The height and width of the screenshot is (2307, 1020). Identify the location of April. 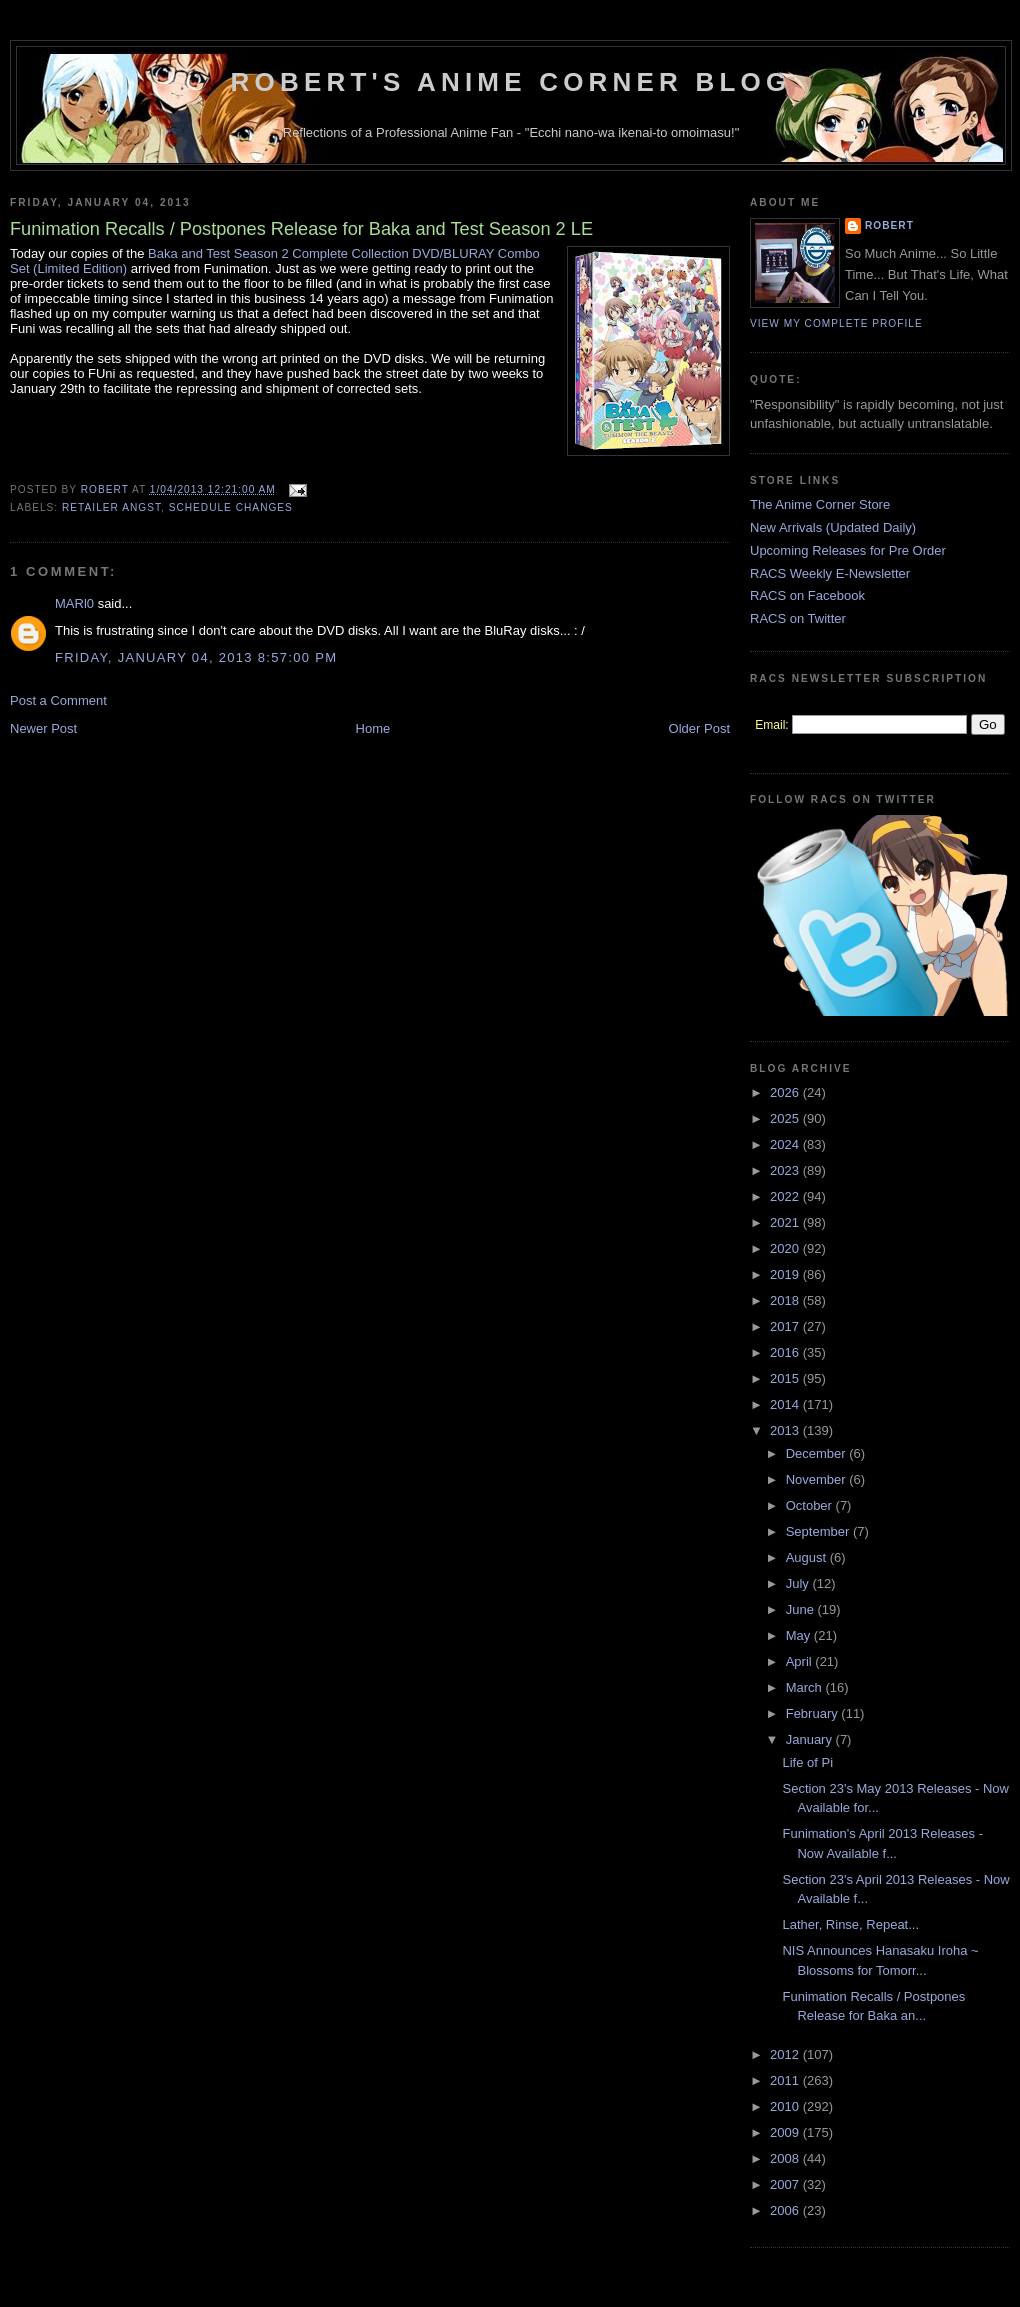
(801, 1661).